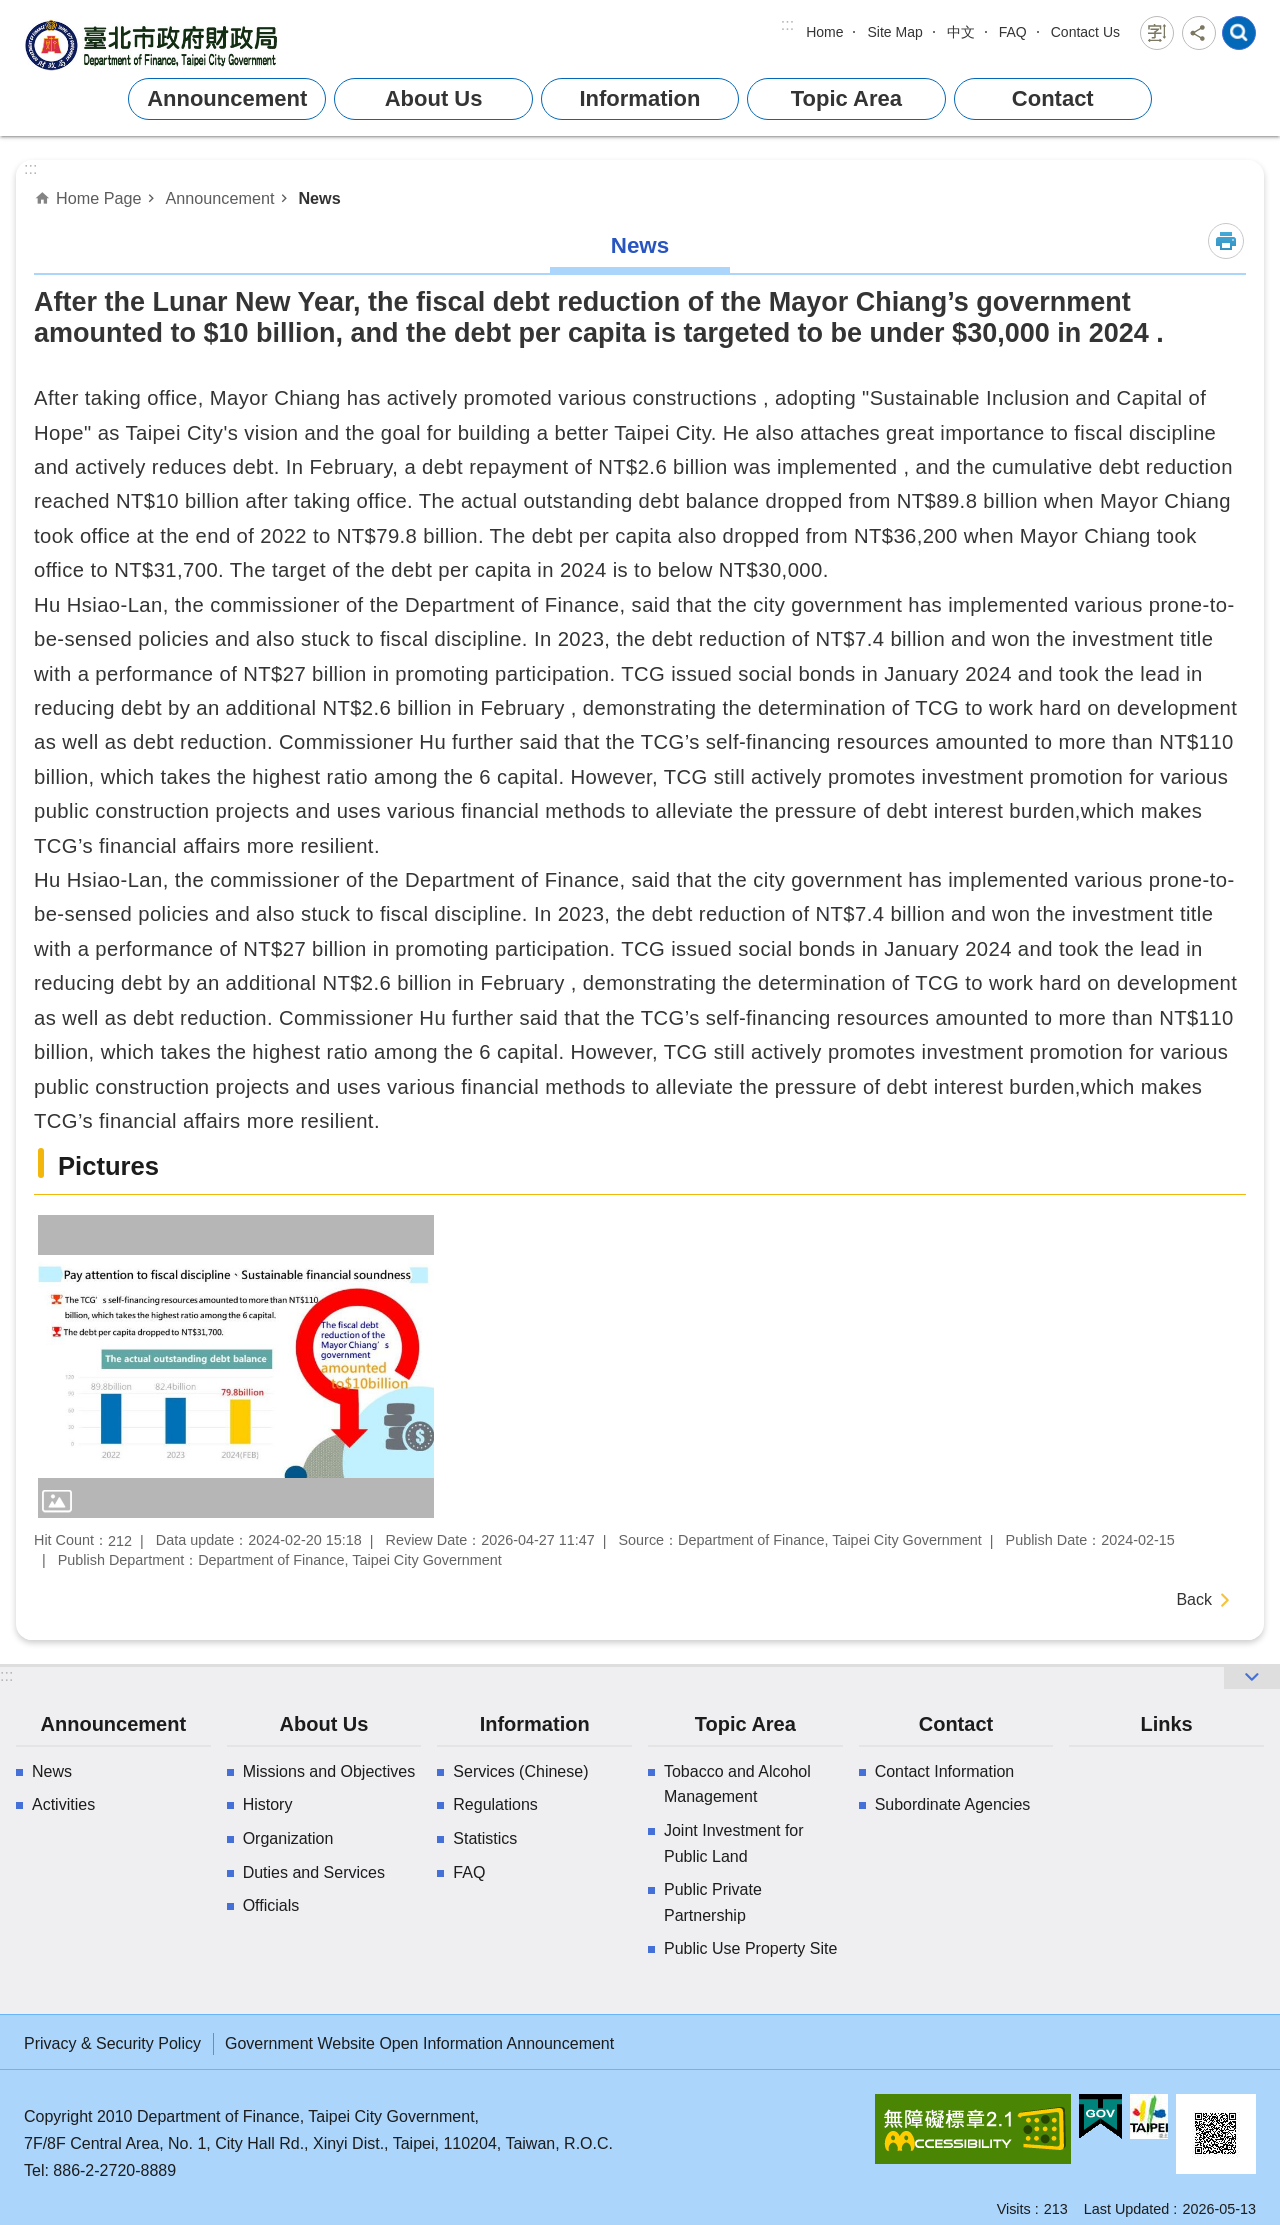 This screenshot has width=1280, height=2225. Describe the element at coordinates (1239, 33) in the screenshot. I see `website index [button]` at that location.